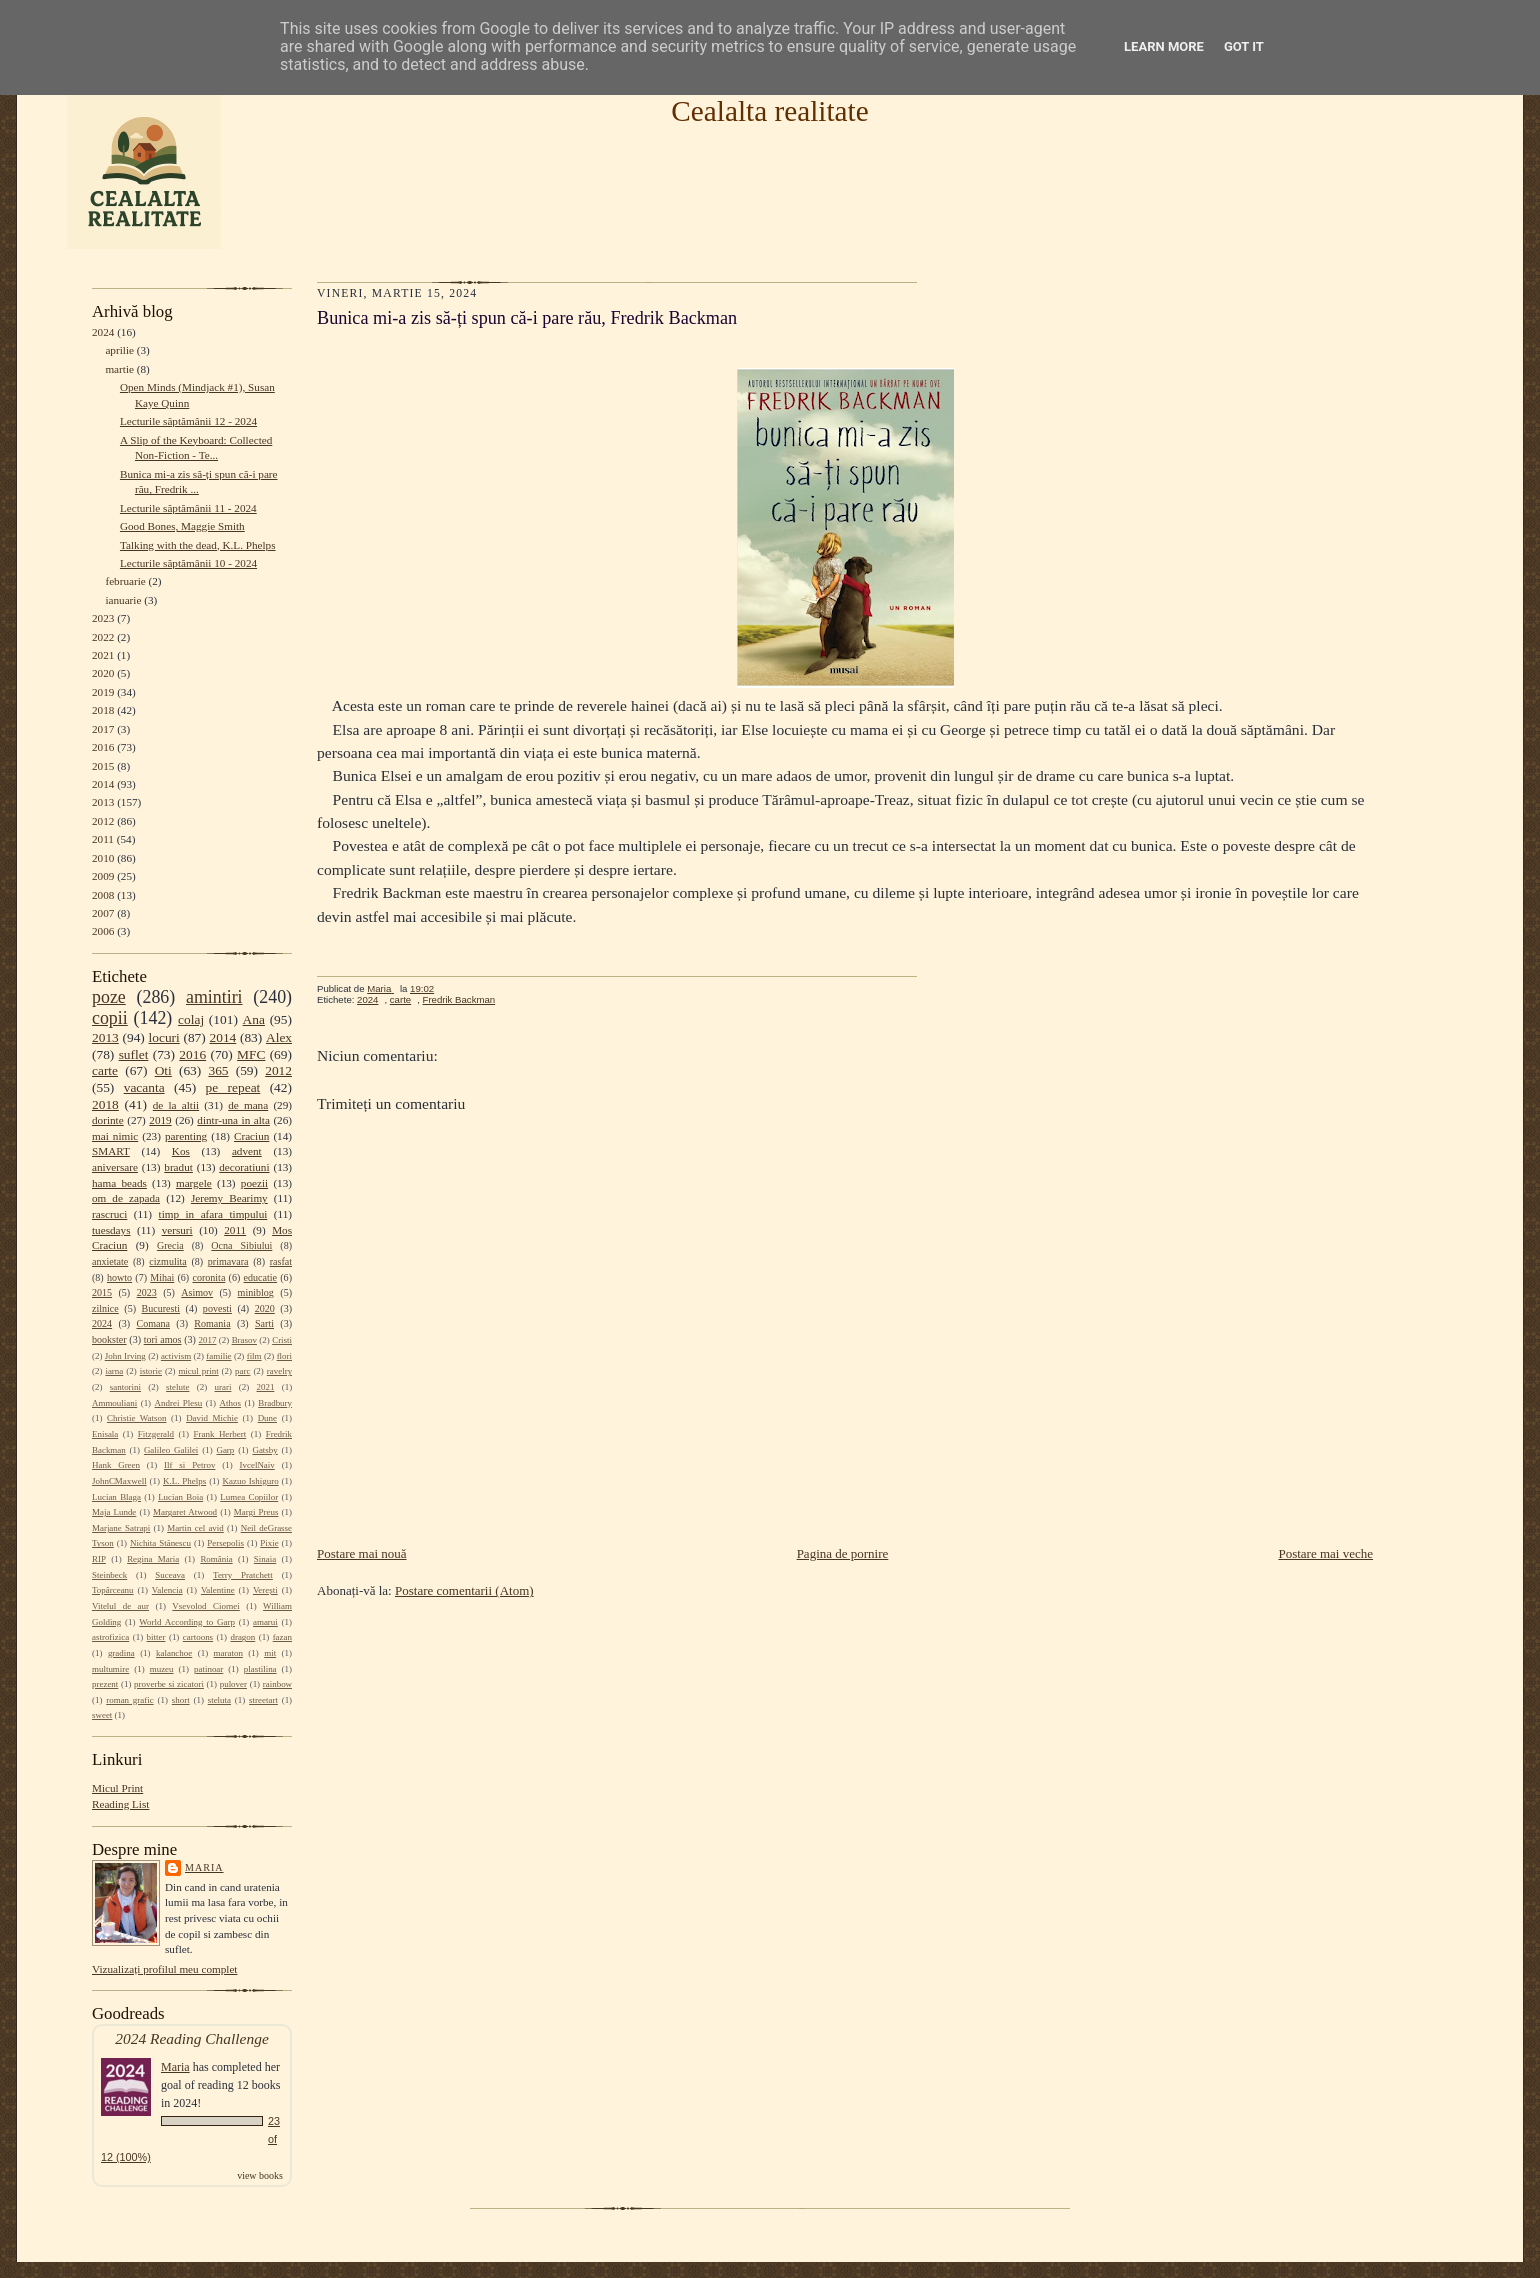 The image size is (1540, 2278). Describe the element at coordinates (228, 1261) in the screenshot. I see `primavara` at that location.